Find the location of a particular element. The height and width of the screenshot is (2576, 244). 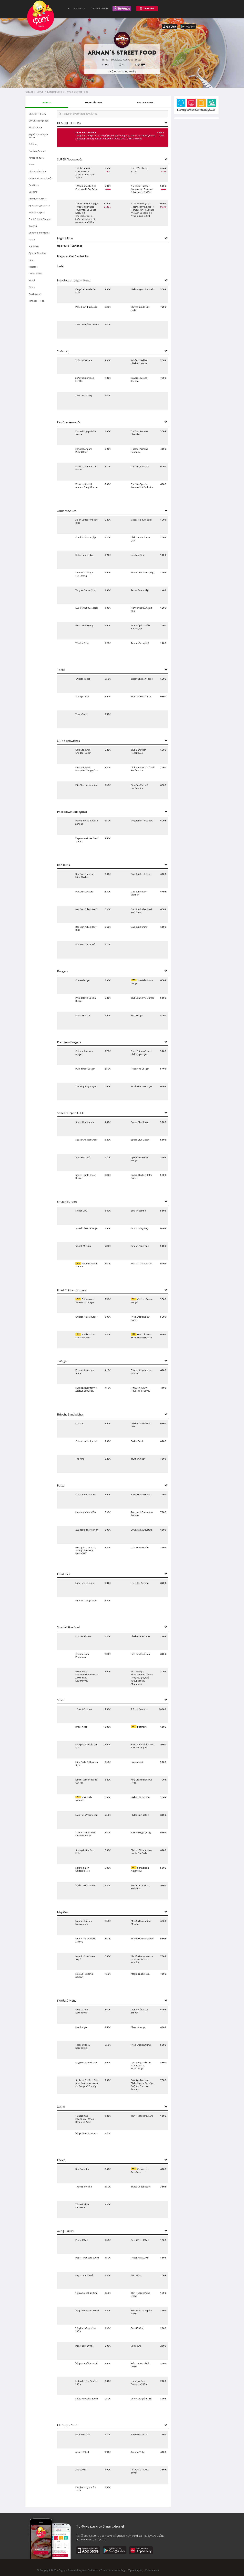

Αναψυκτικά is located at coordinates (35, 294).